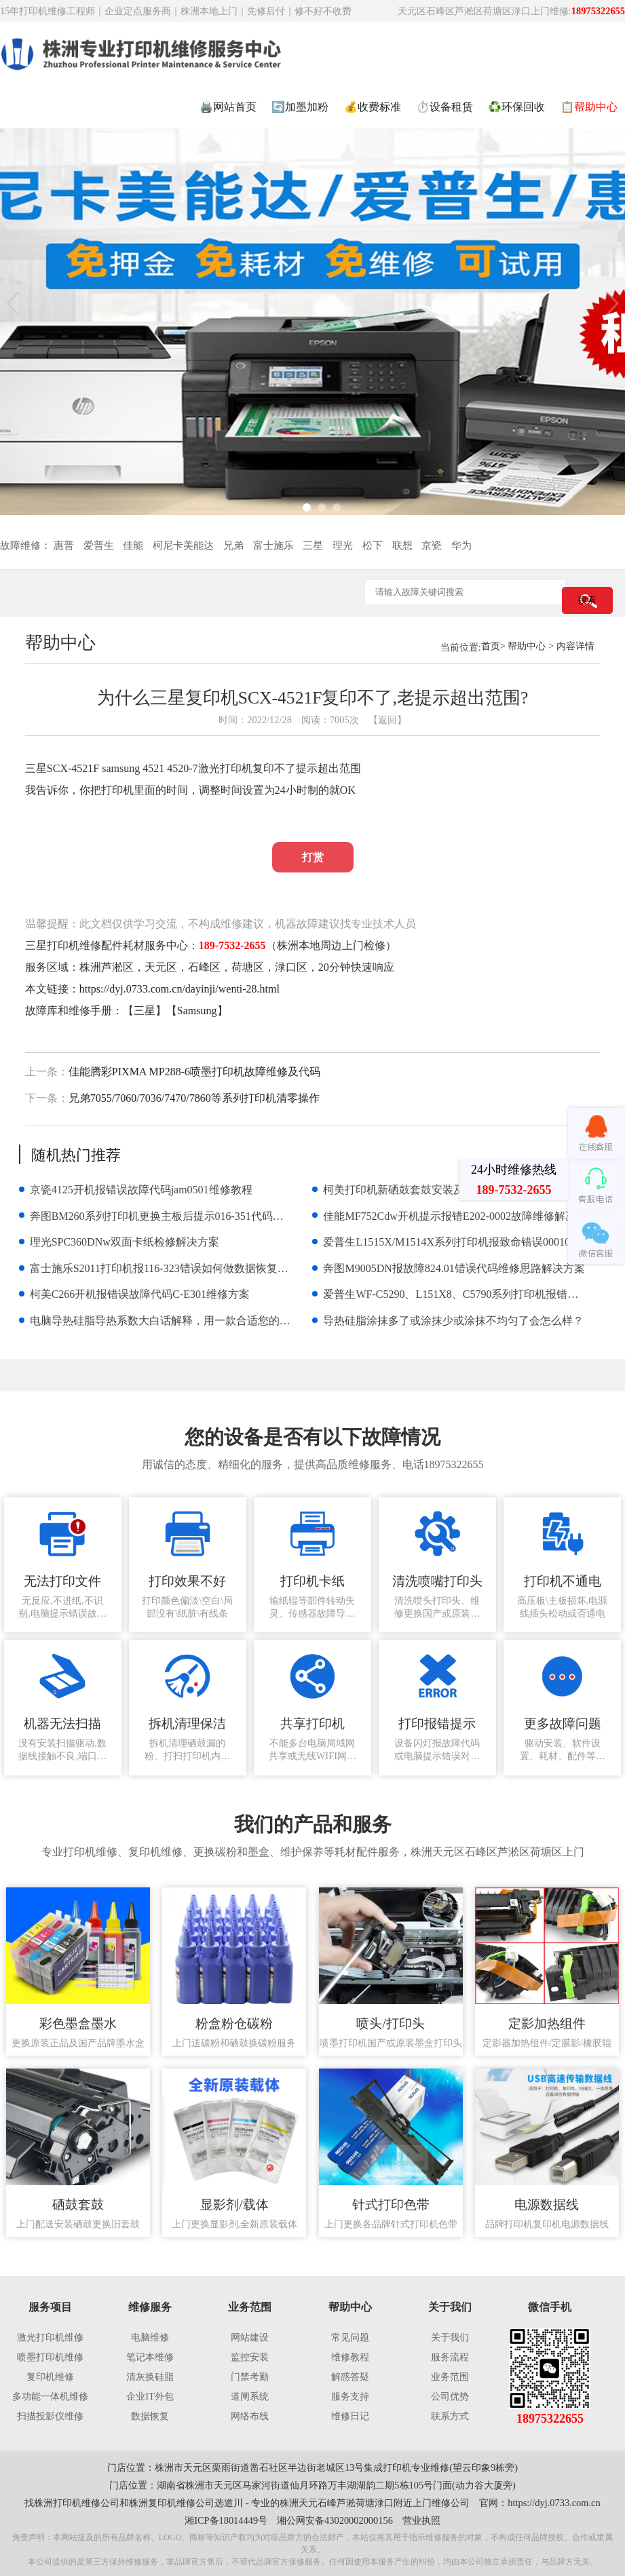 The height and width of the screenshot is (2576, 625). Describe the element at coordinates (67, 2502) in the screenshot. I see `株洲打印机维修` at that location.